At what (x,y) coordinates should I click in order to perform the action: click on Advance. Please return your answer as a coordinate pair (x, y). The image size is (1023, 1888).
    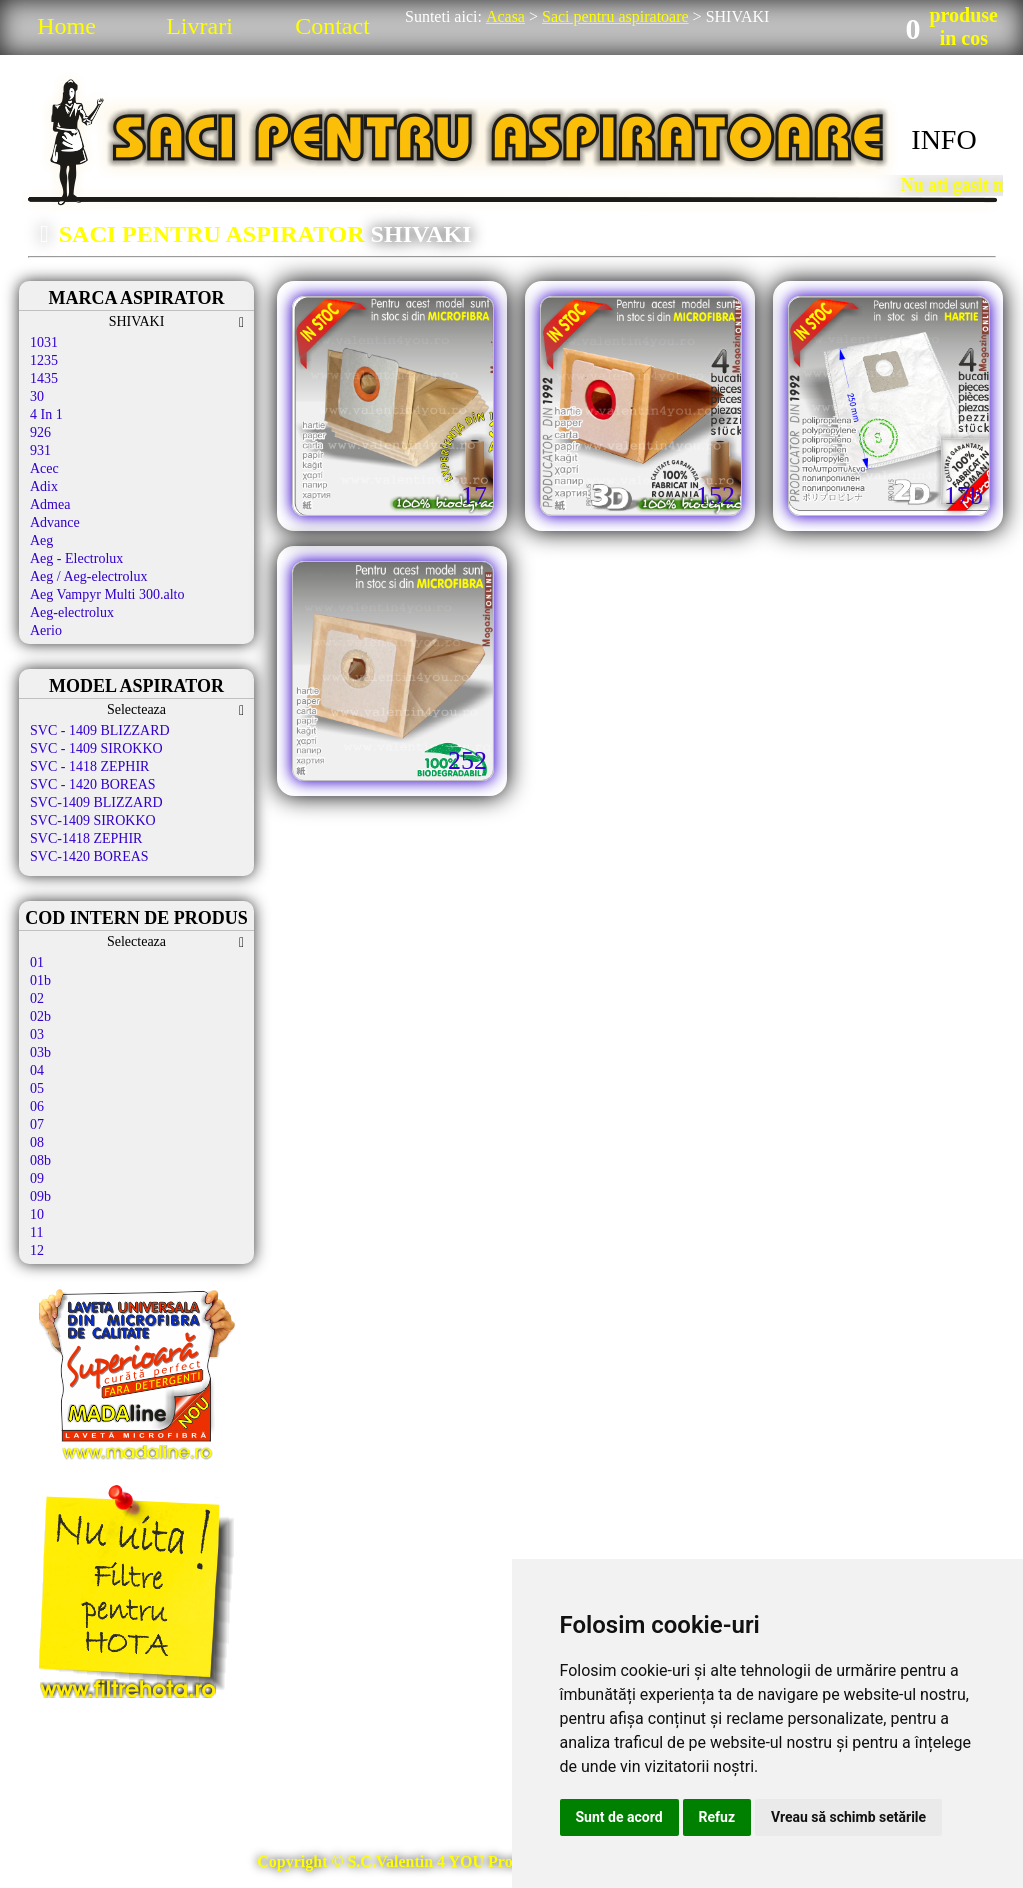
    Looking at the image, I should click on (55, 522).